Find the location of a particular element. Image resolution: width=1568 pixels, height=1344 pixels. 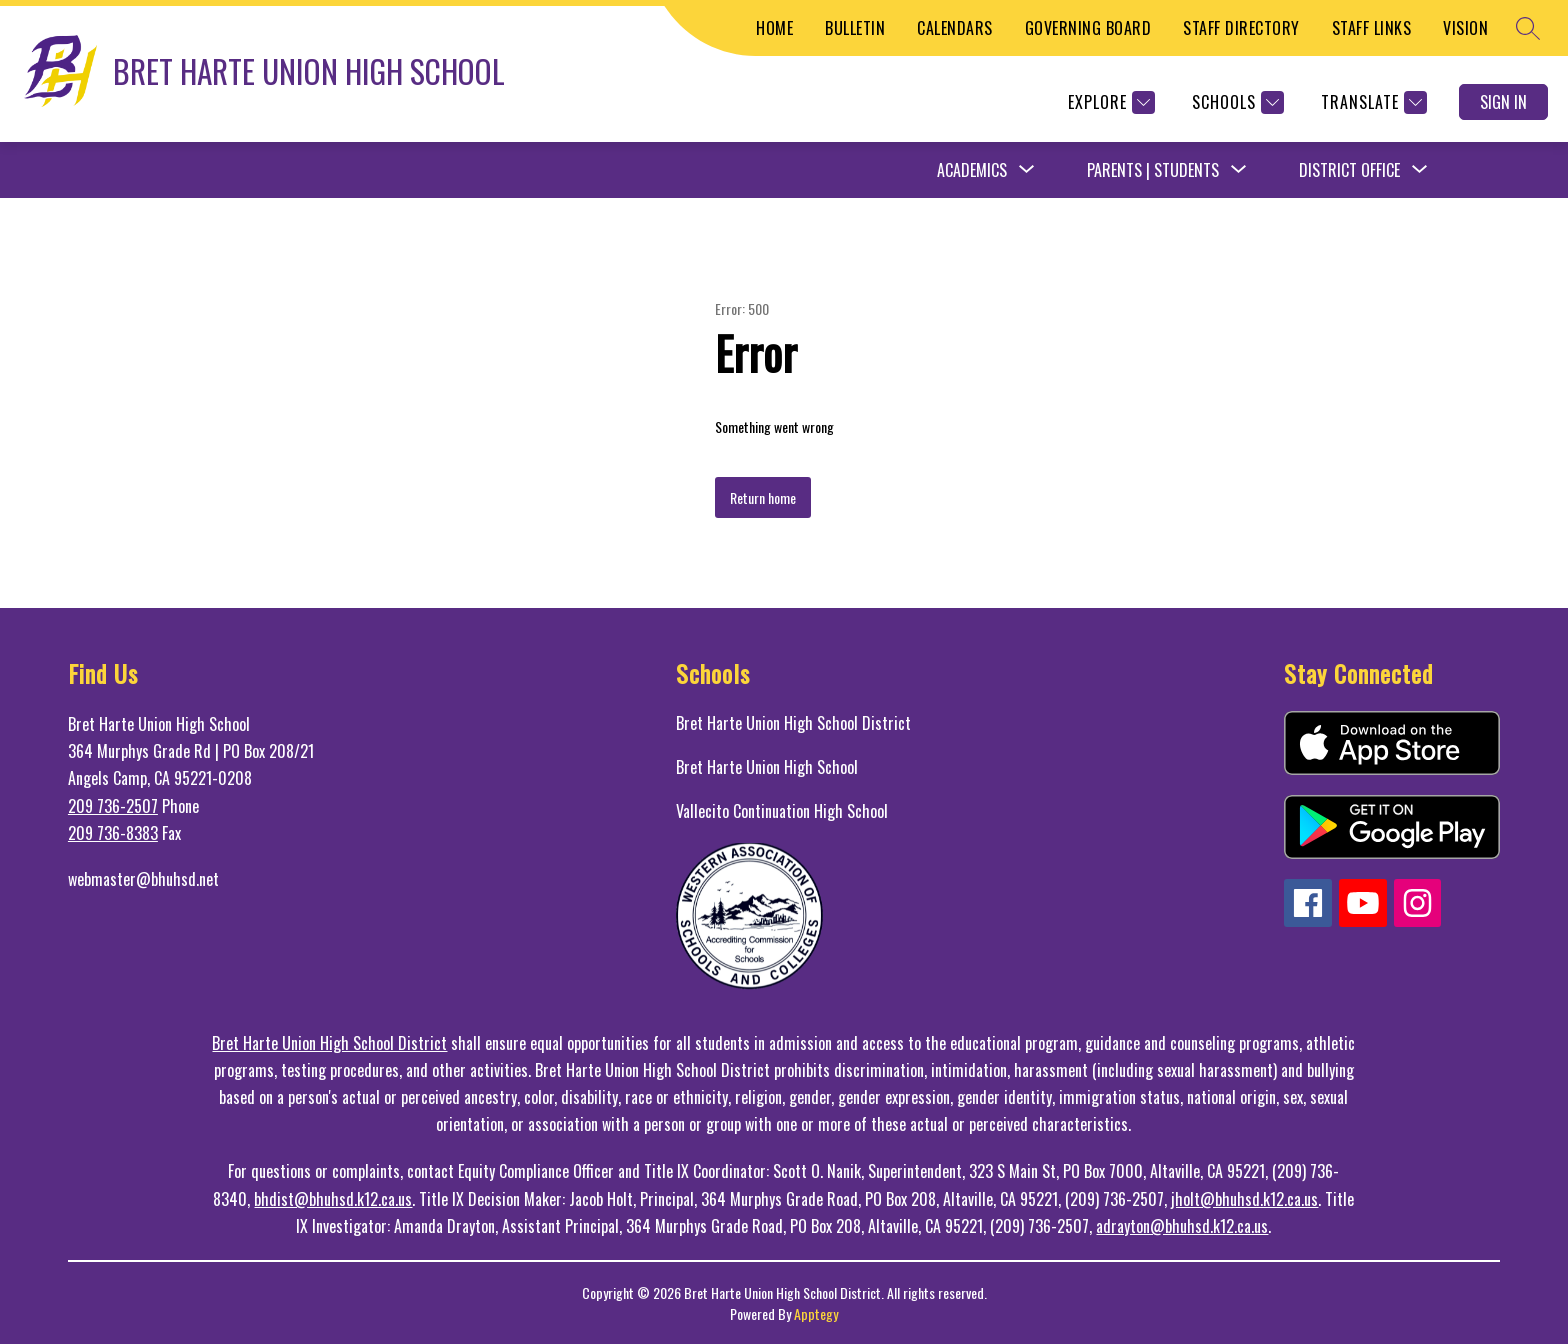

HOME is located at coordinates (774, 28).